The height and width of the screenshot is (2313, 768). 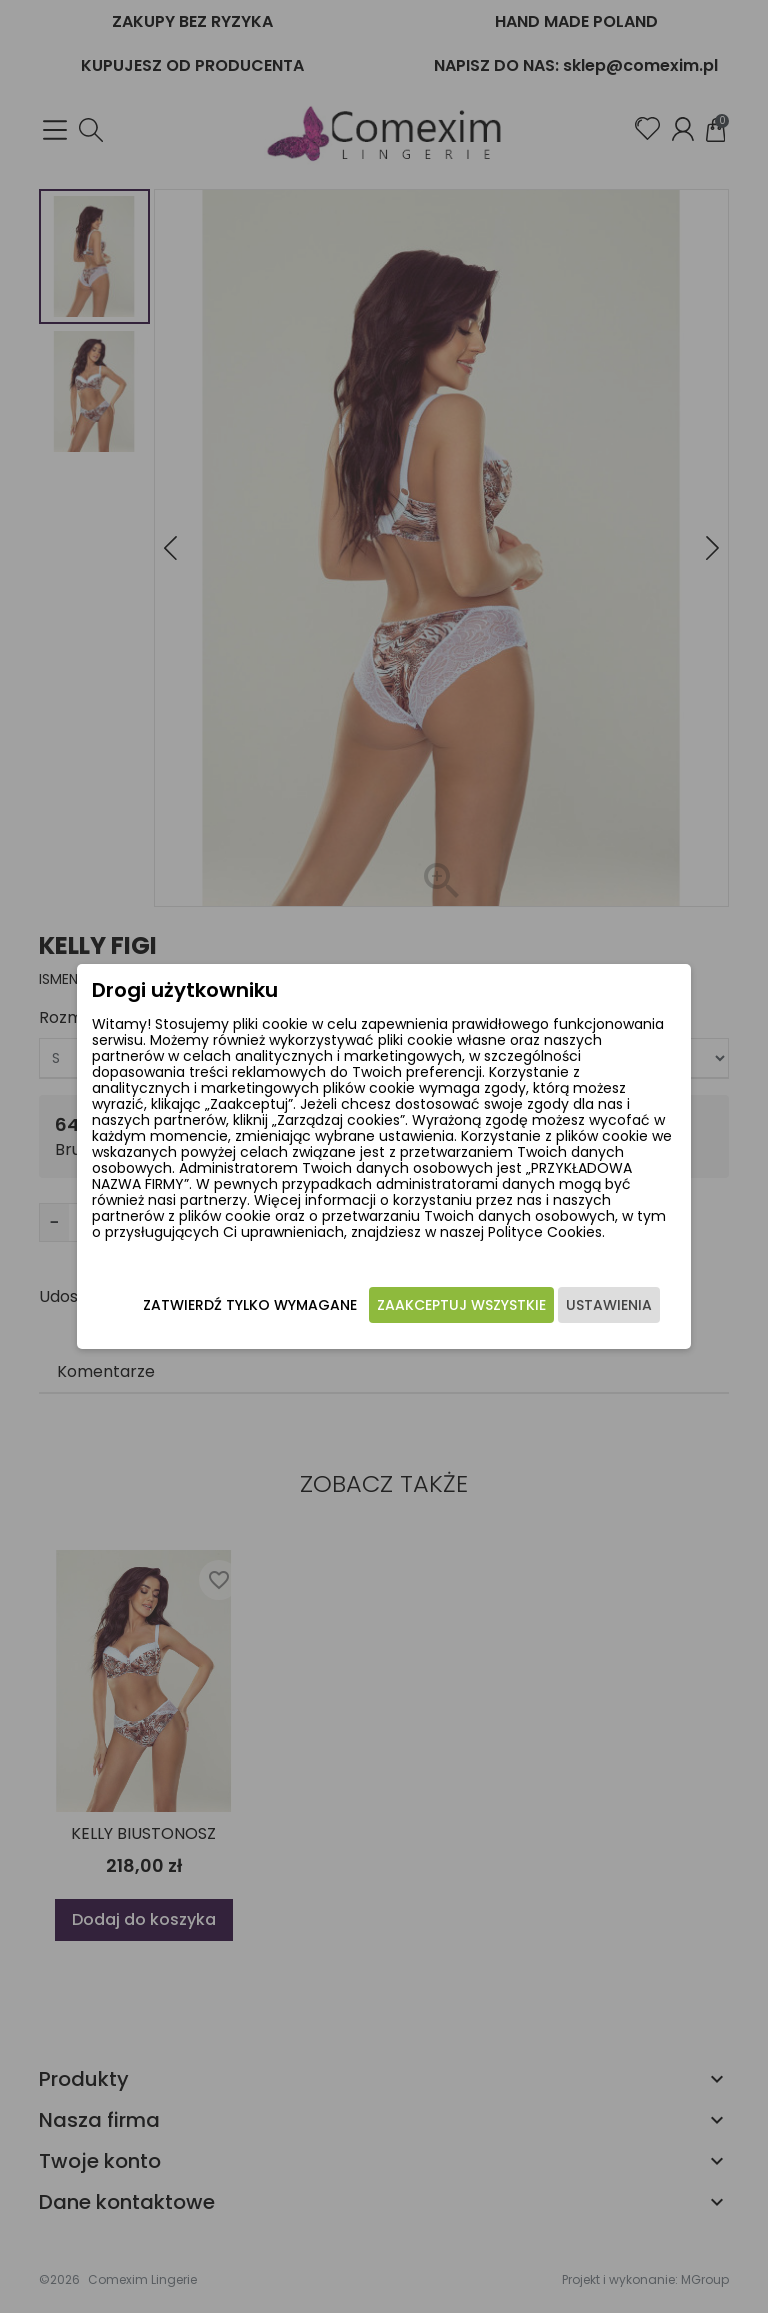 What do you see at coordinates (250, 1305) in the screenshot?
I see `Zatwierdź tylko wymagane` at bounding box center [250, 1305].